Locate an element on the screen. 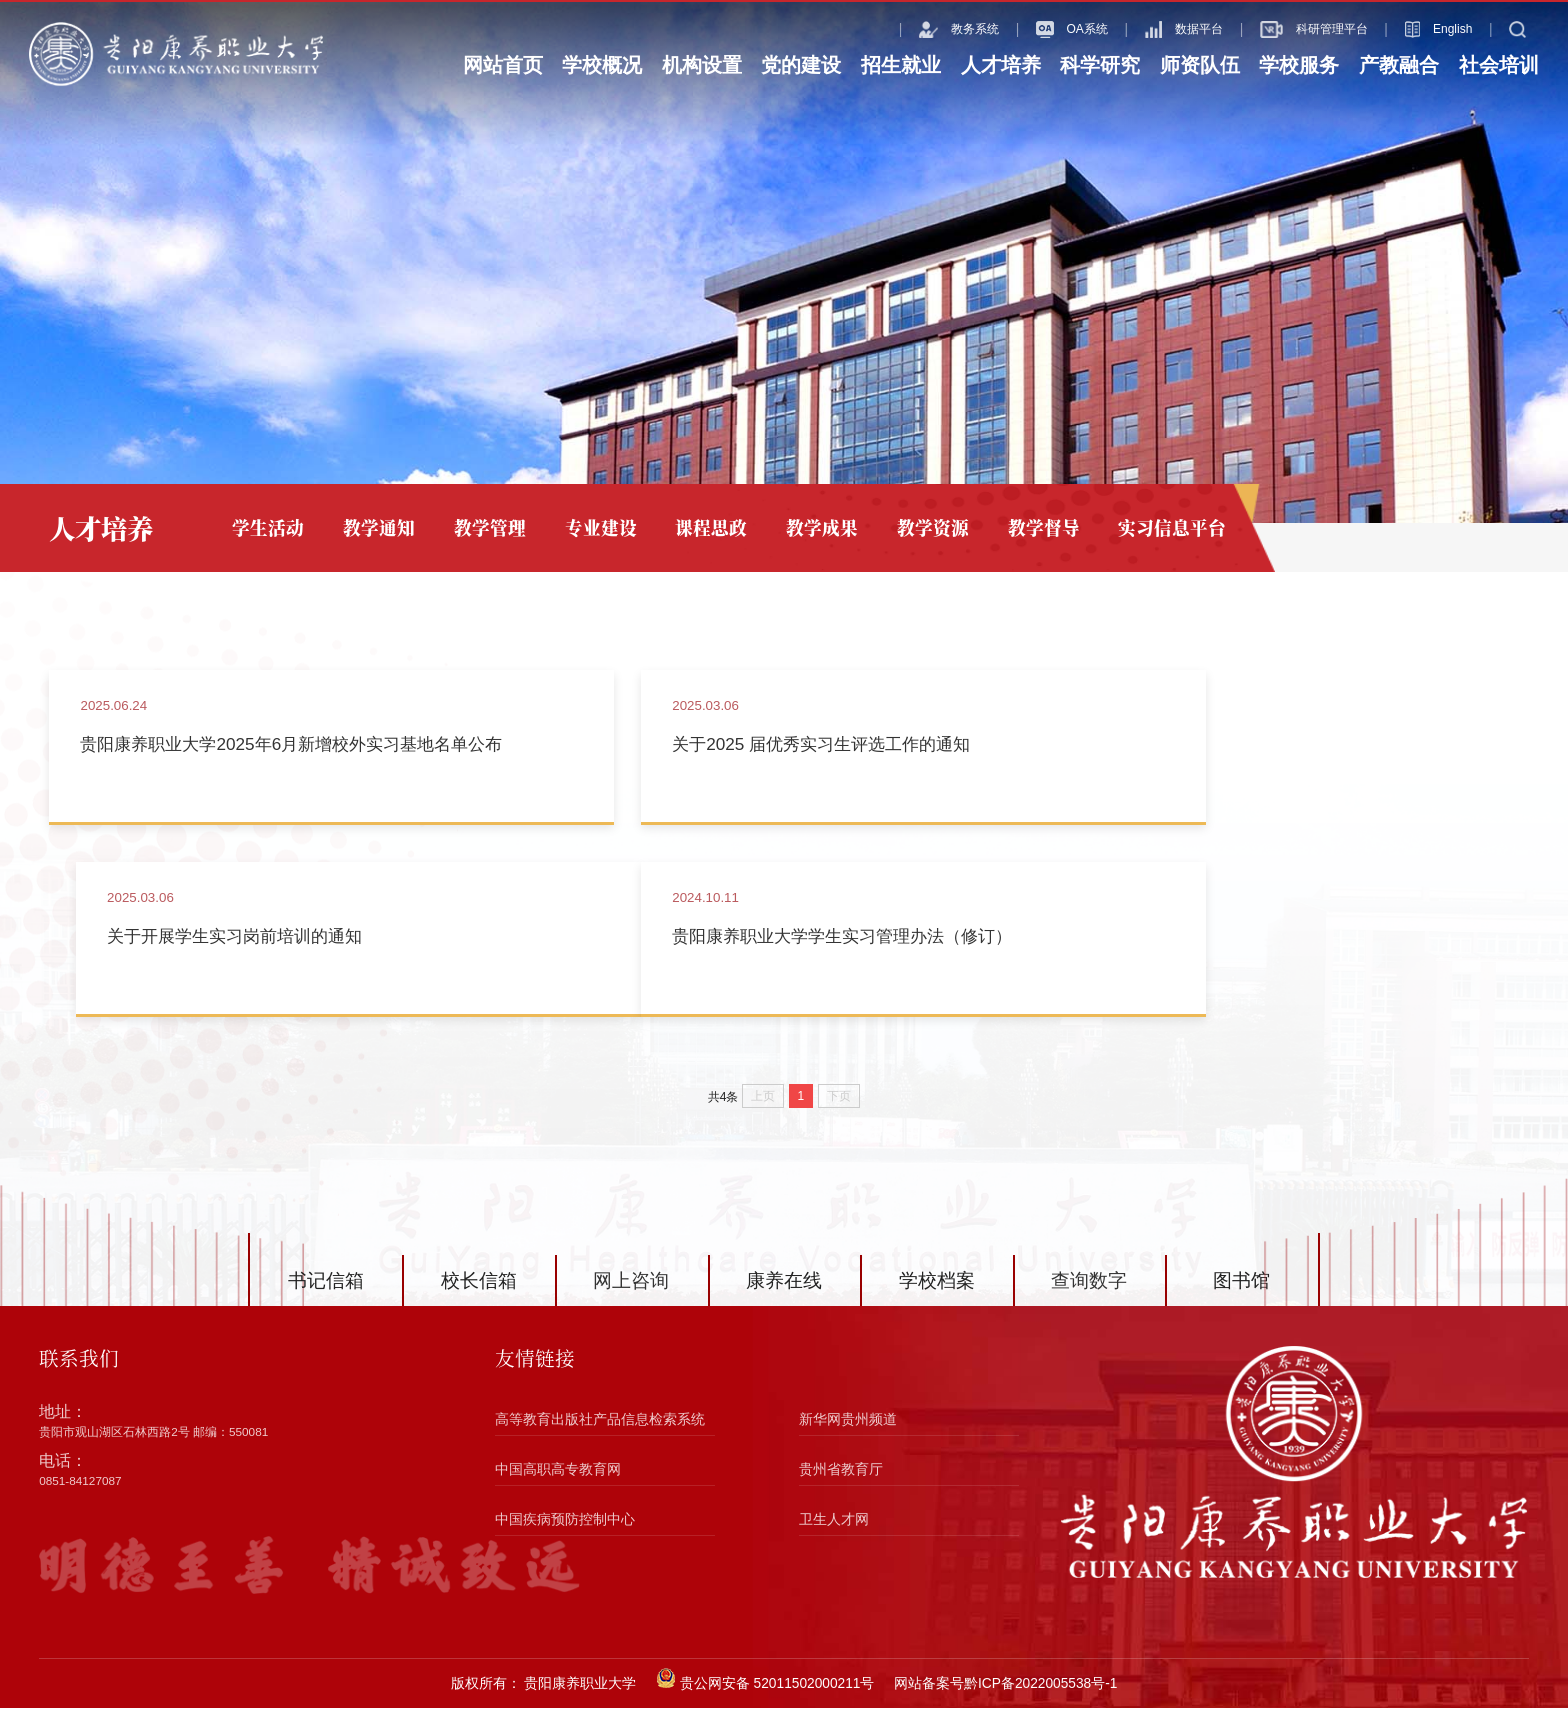 The height and width of the screenshot is (1727, 1568). 数据平台 is located at coordinates (1156, 29).